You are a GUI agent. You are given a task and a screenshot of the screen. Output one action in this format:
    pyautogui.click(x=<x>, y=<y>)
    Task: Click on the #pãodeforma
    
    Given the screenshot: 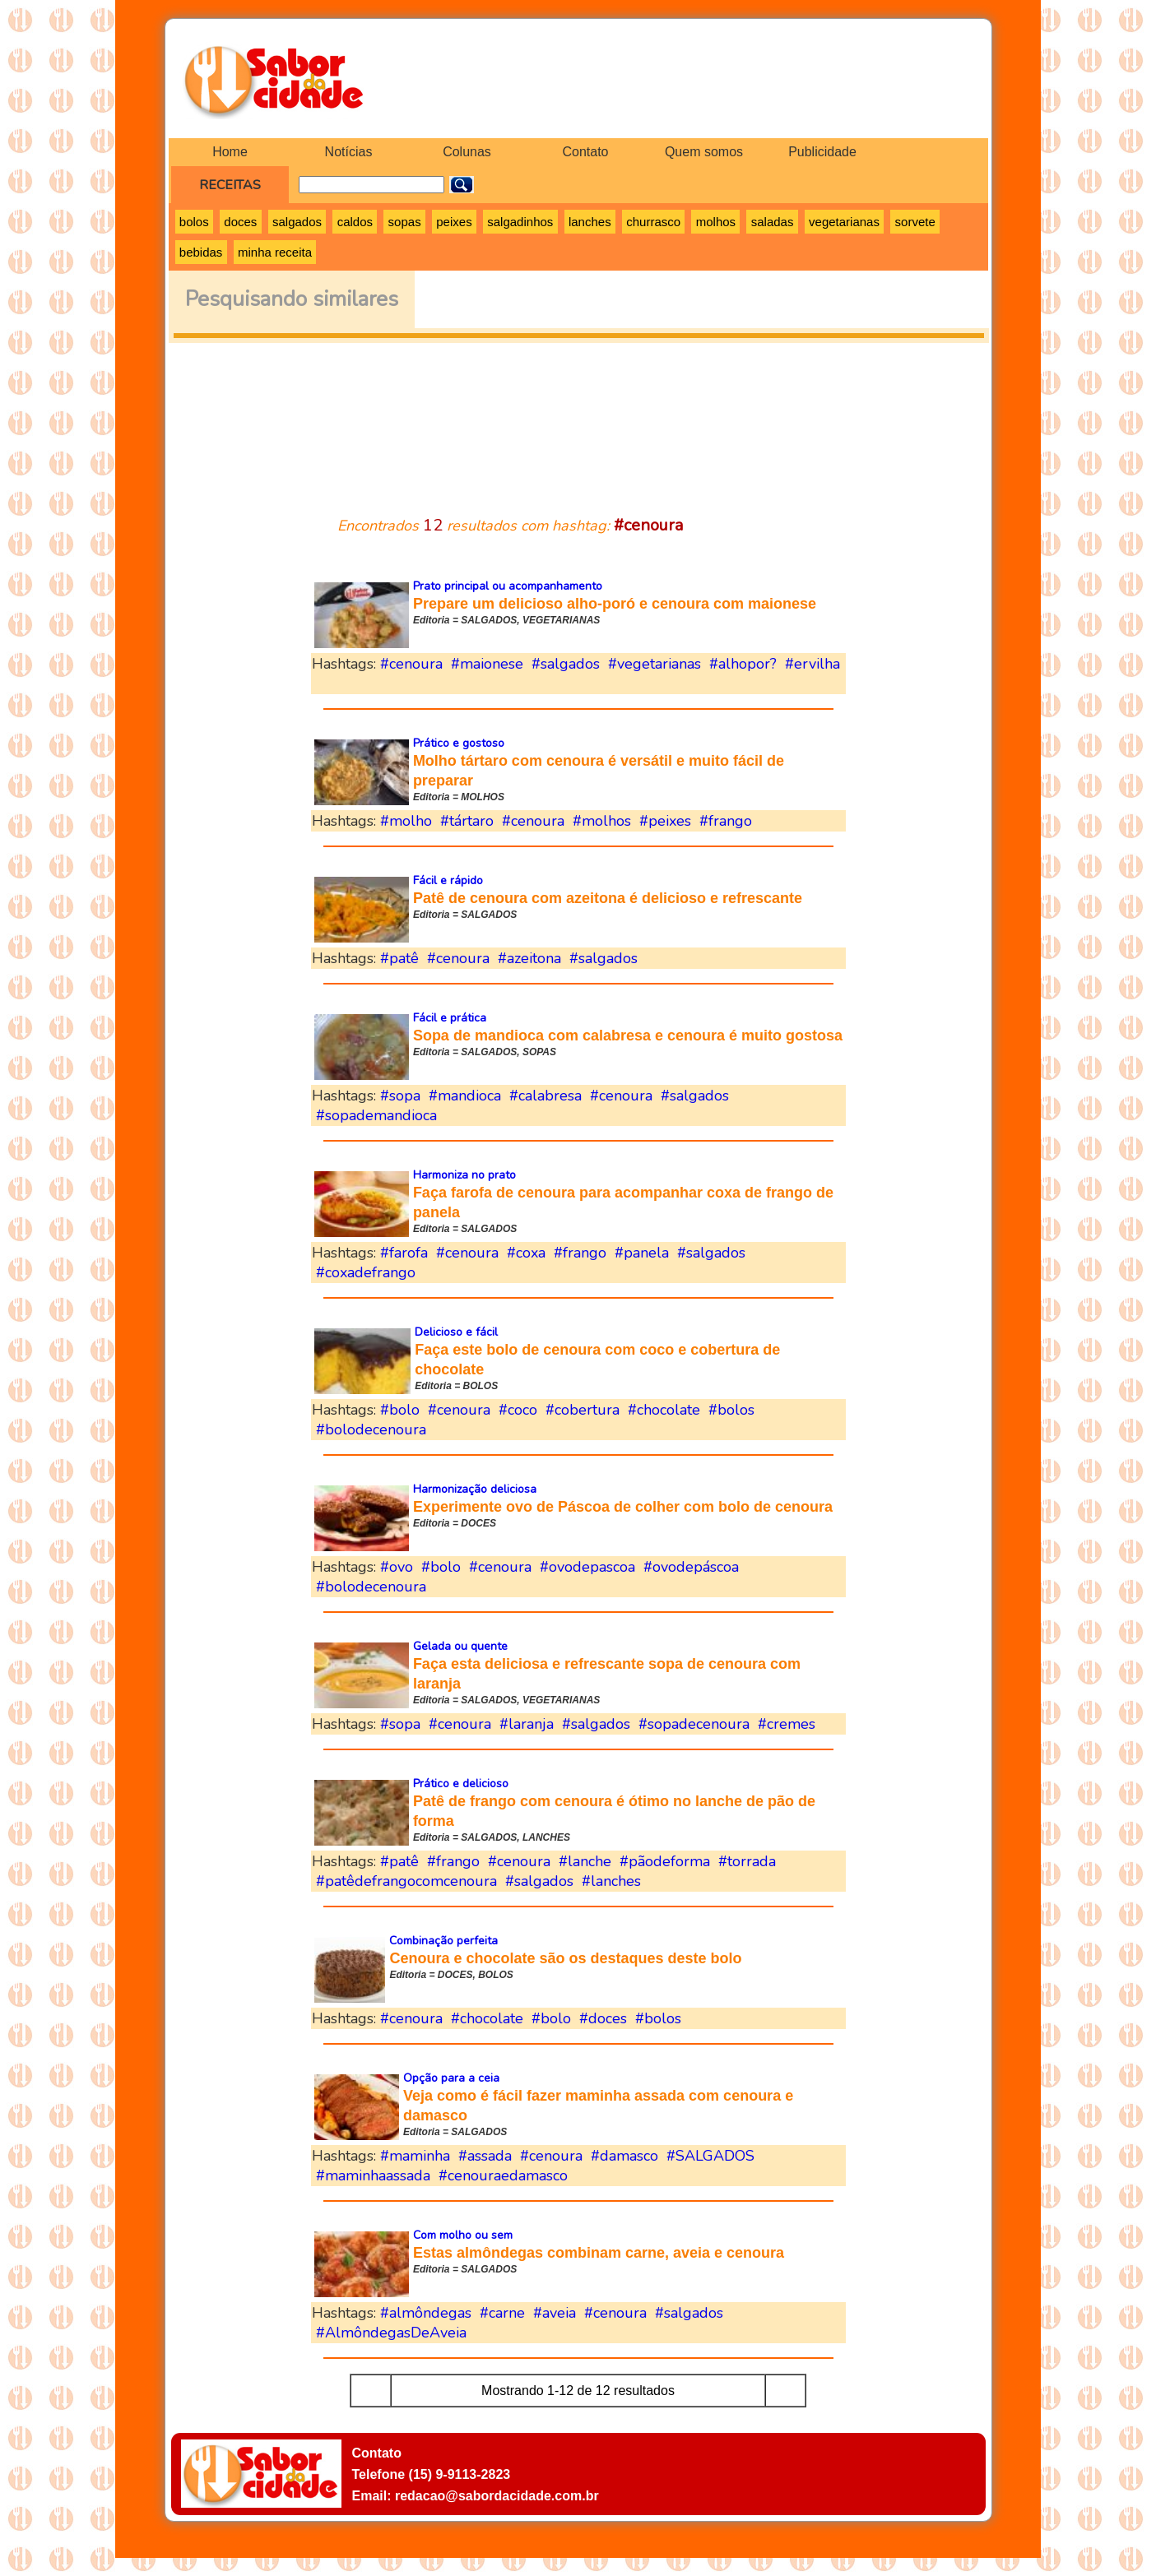 What is the action you would take?
    pyautogui.click(x=665, y=1861)
    